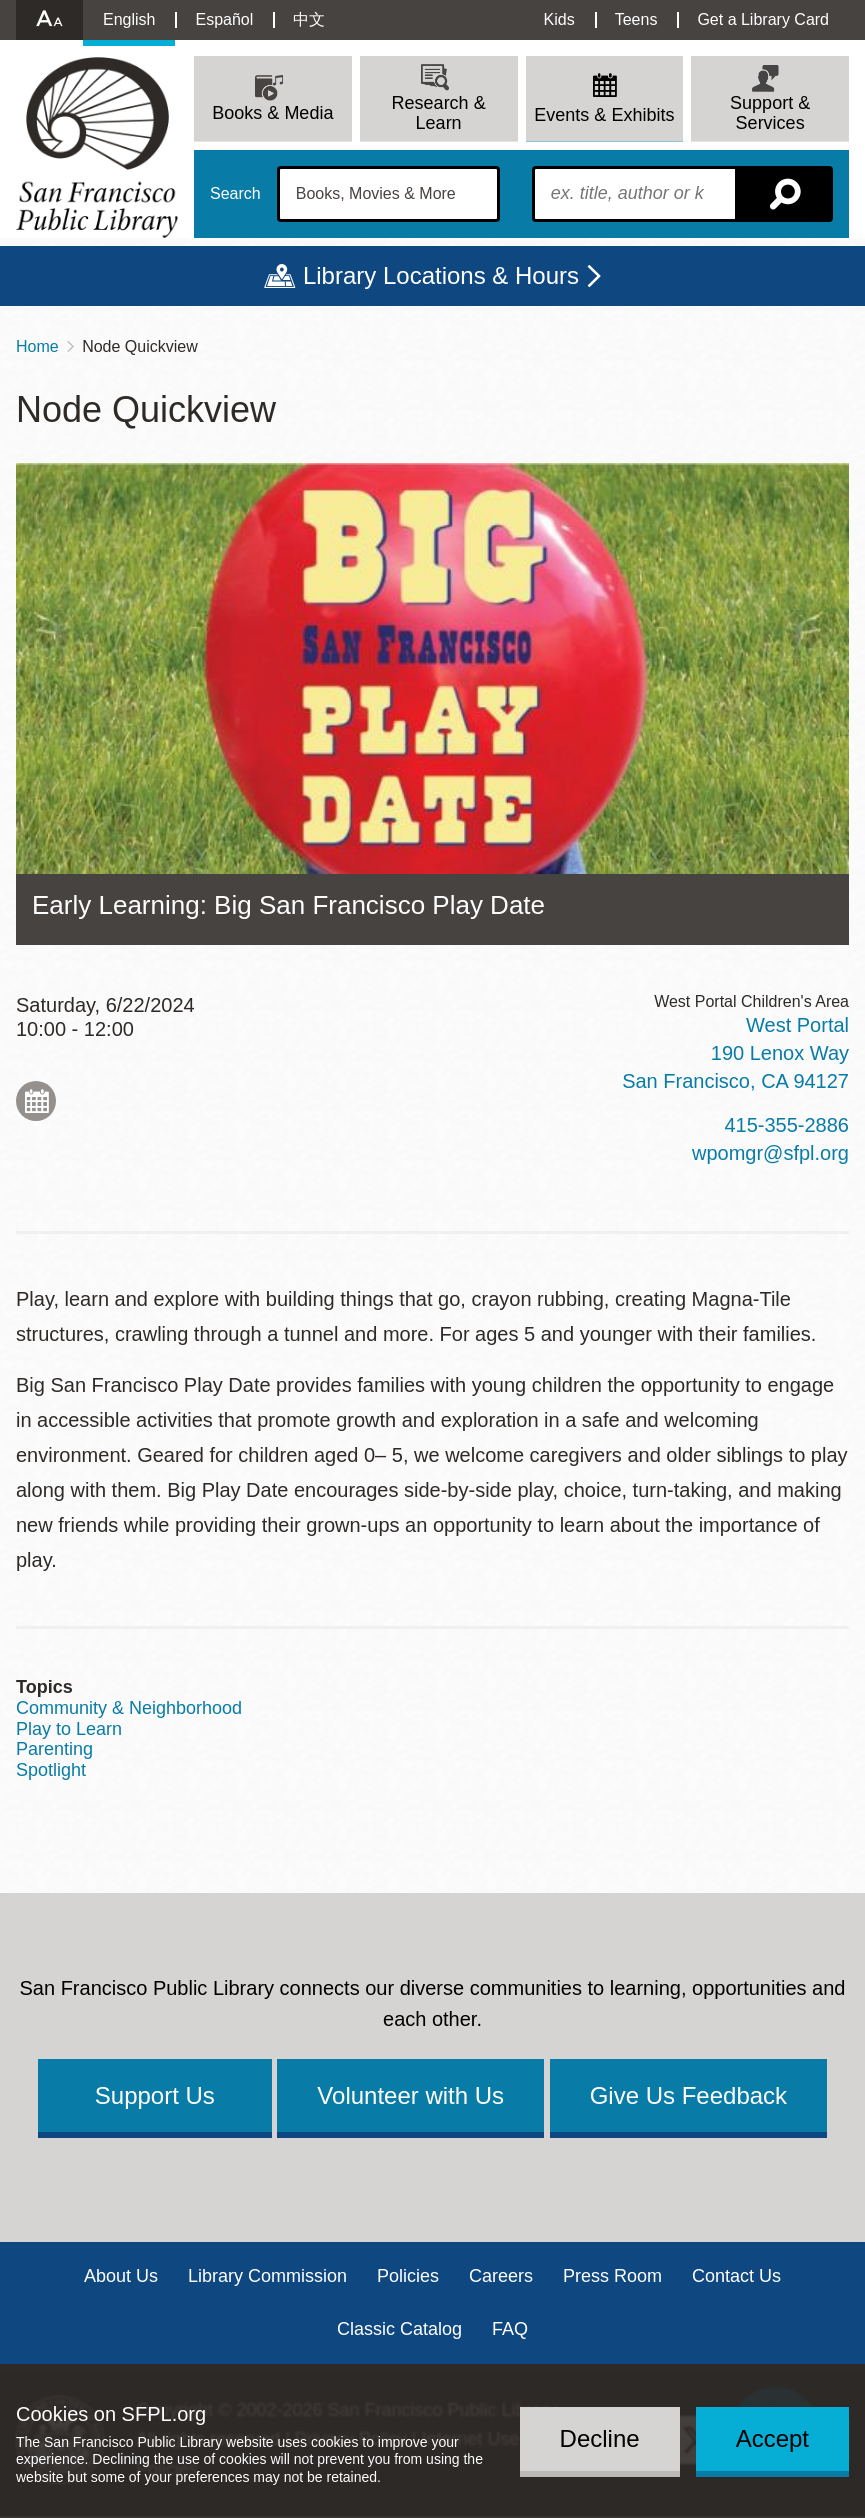  Describe the element at coordinates (501, 2276) in the screenshot. I see `Careers` at that location.